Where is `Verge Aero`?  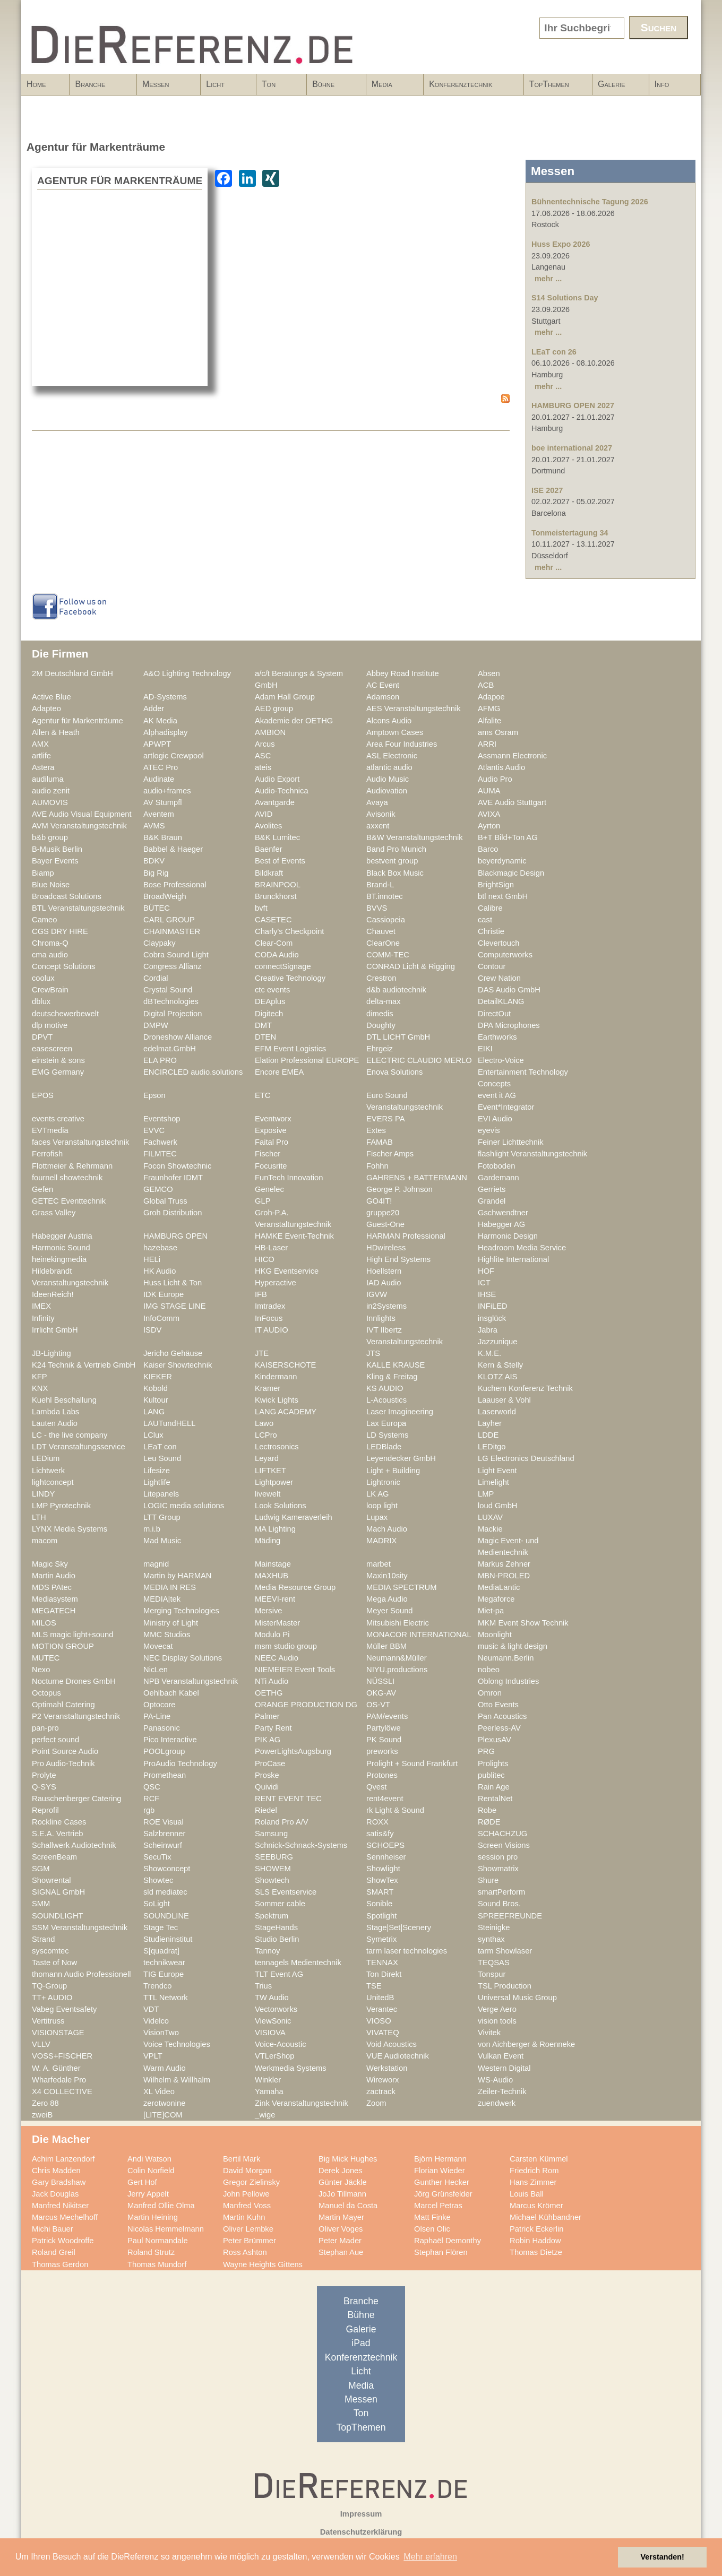
Verge Aero is located at coordinates (497, 2009).